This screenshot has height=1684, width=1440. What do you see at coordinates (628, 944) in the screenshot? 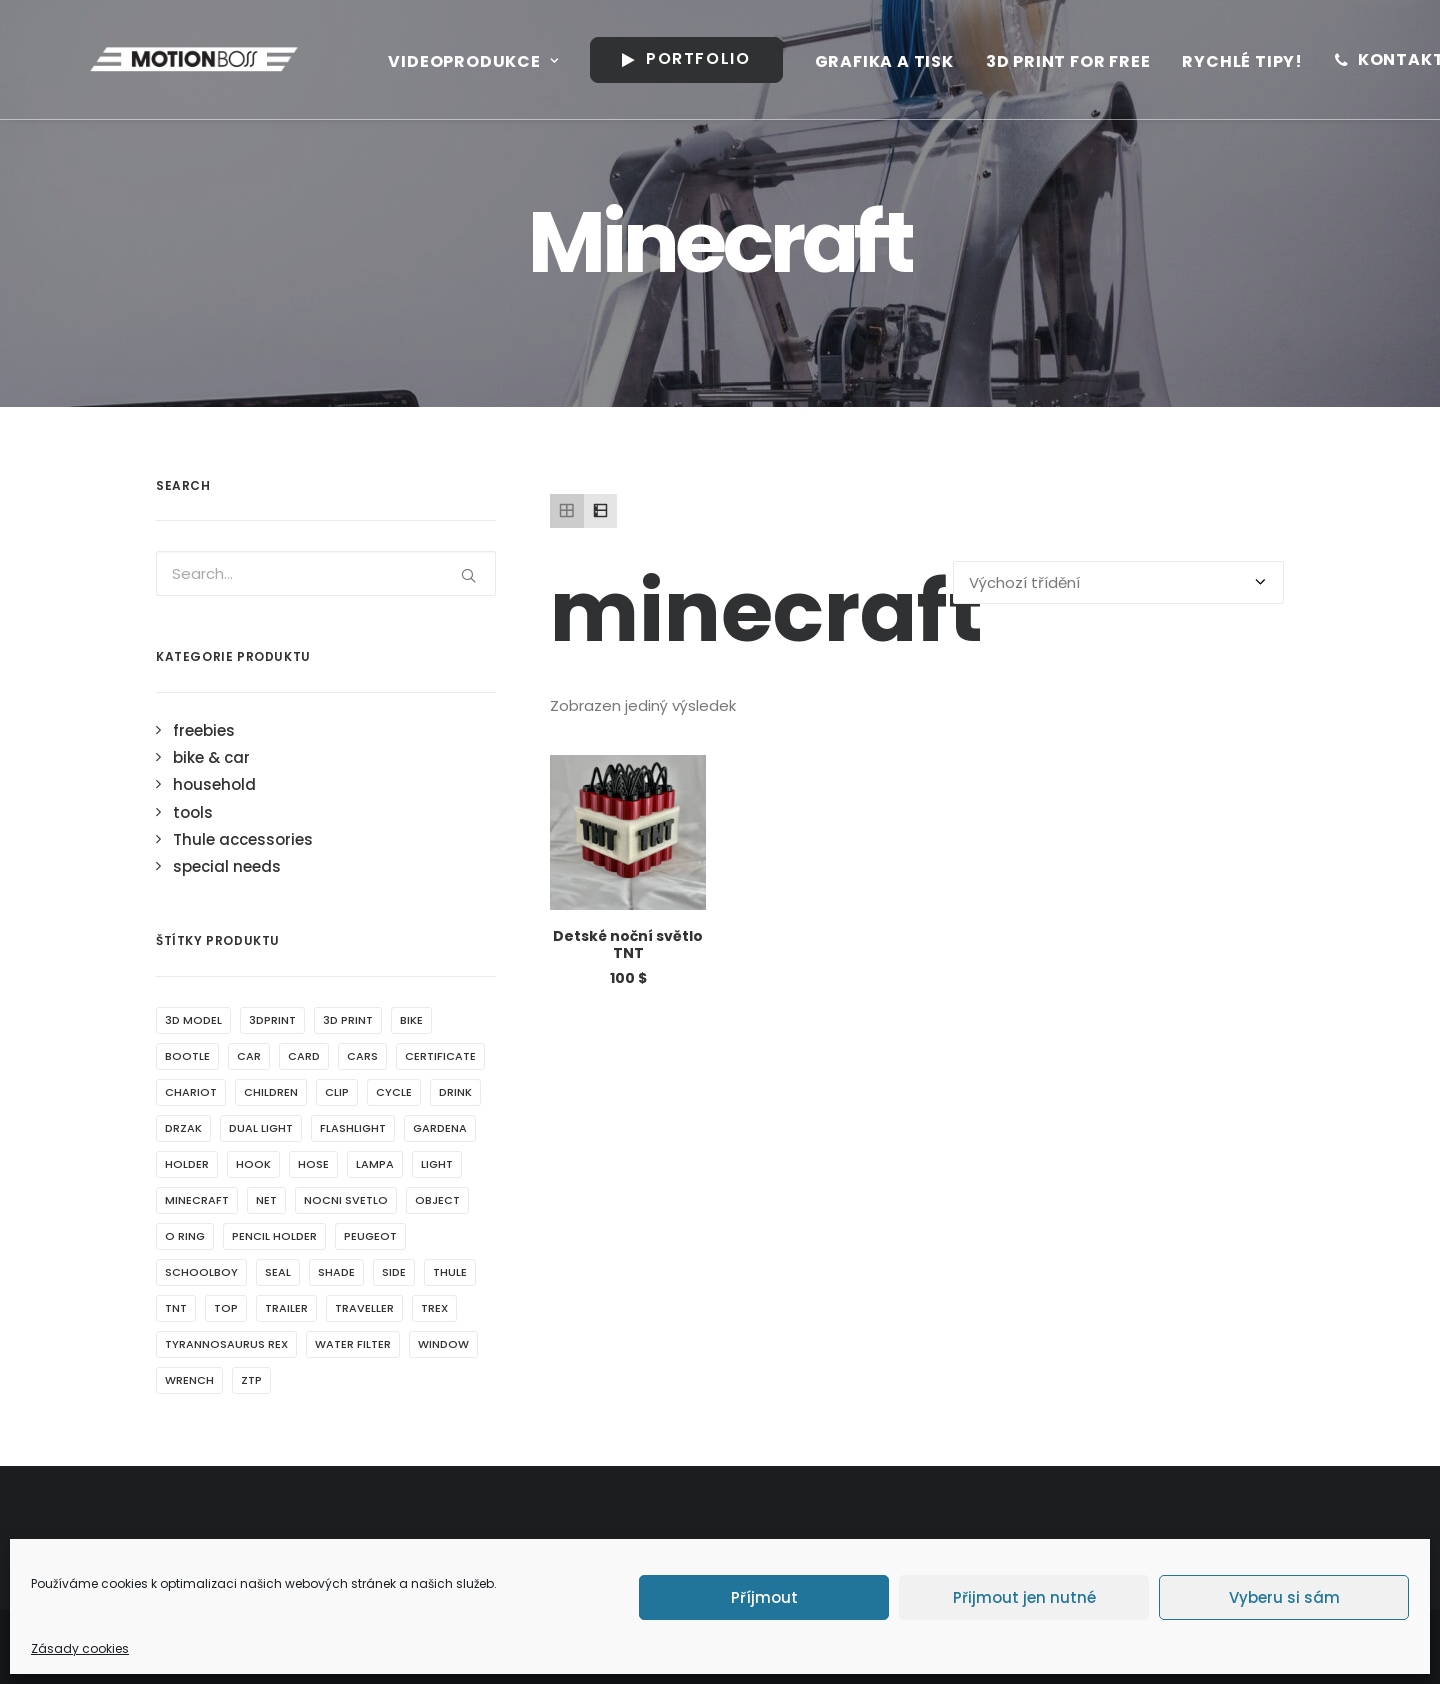
I see `Detské noční světlo TNT` at bounding box center [628, 944].